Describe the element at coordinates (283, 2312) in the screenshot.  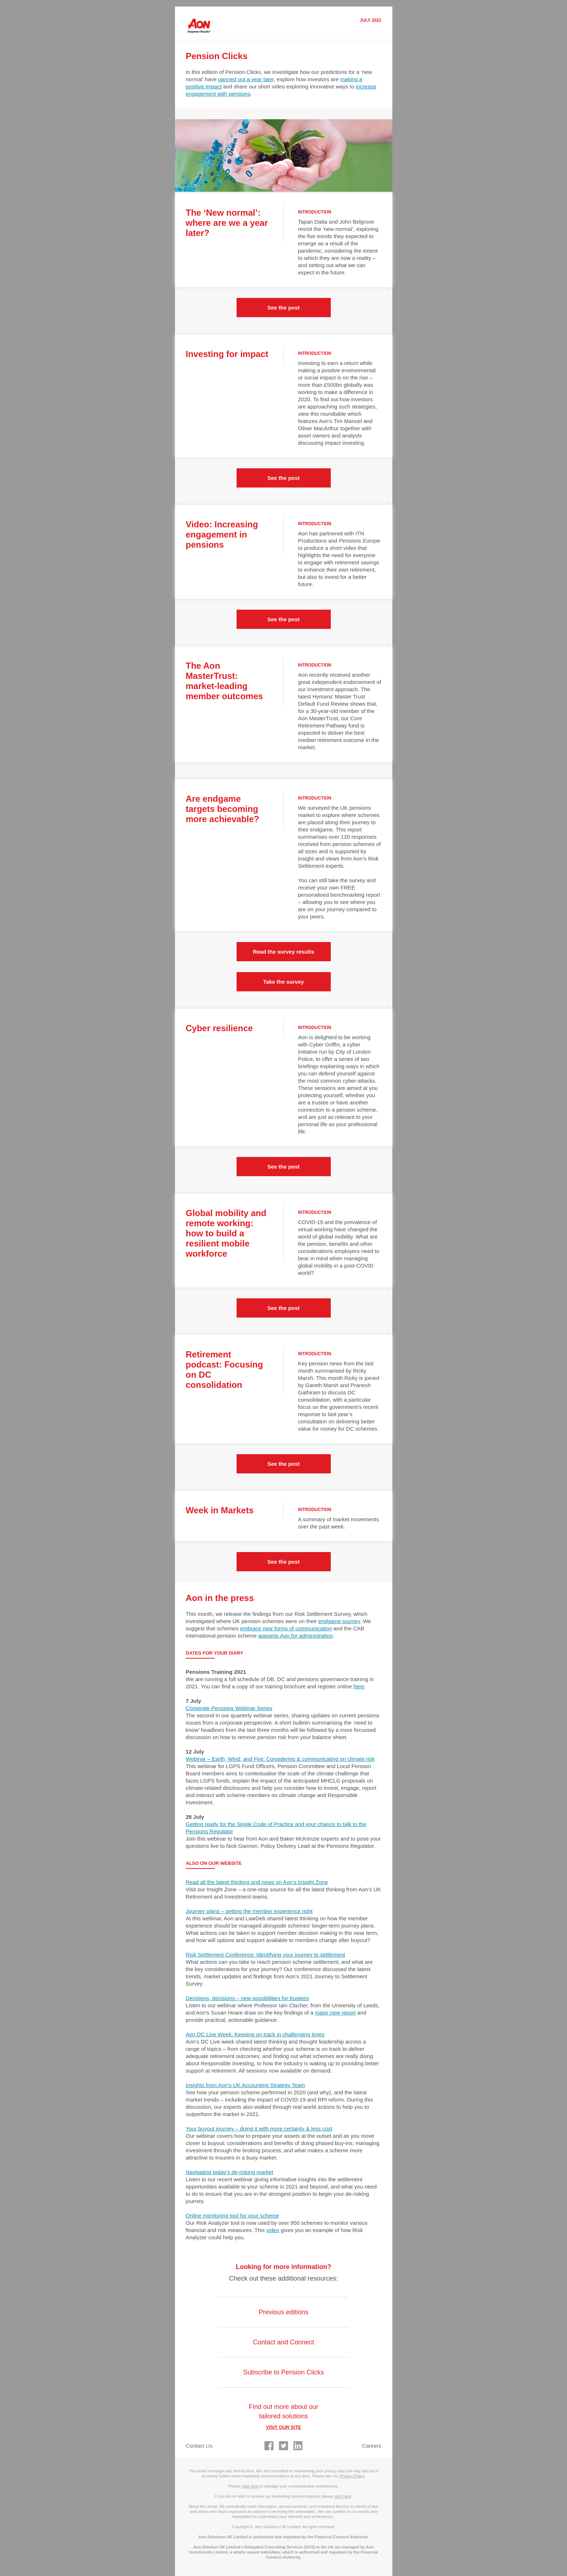
I see `Previous editions` at that location.